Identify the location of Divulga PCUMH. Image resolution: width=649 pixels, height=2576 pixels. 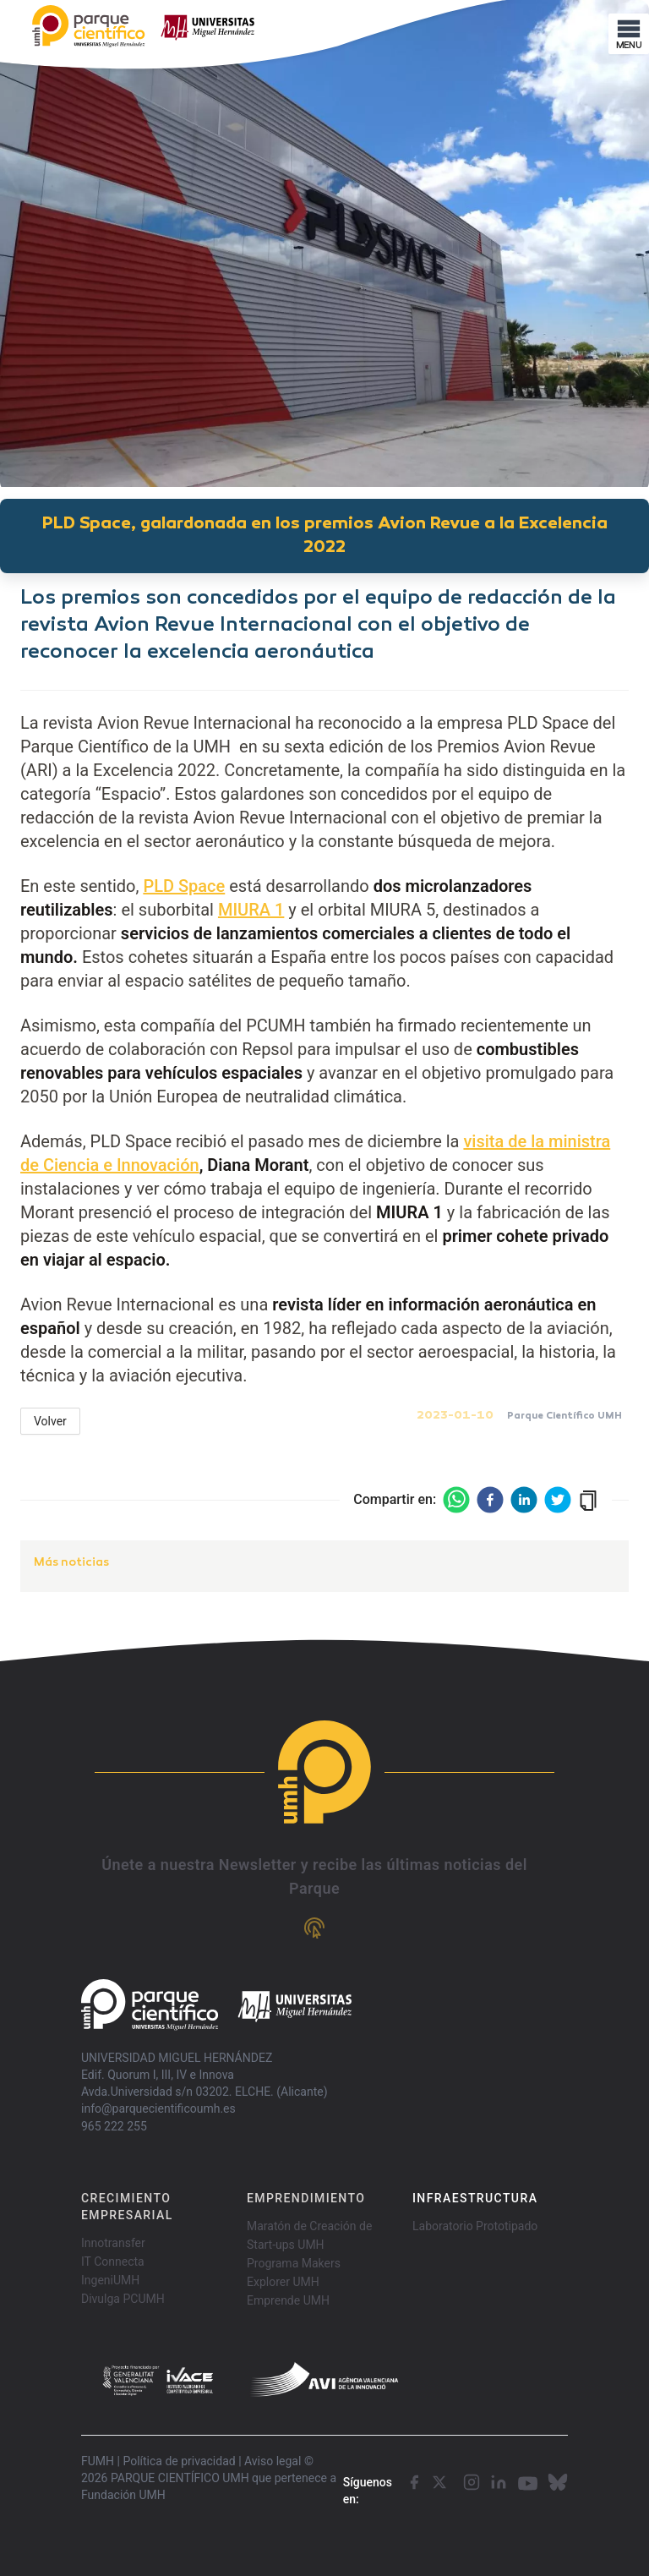
(123, 2298).